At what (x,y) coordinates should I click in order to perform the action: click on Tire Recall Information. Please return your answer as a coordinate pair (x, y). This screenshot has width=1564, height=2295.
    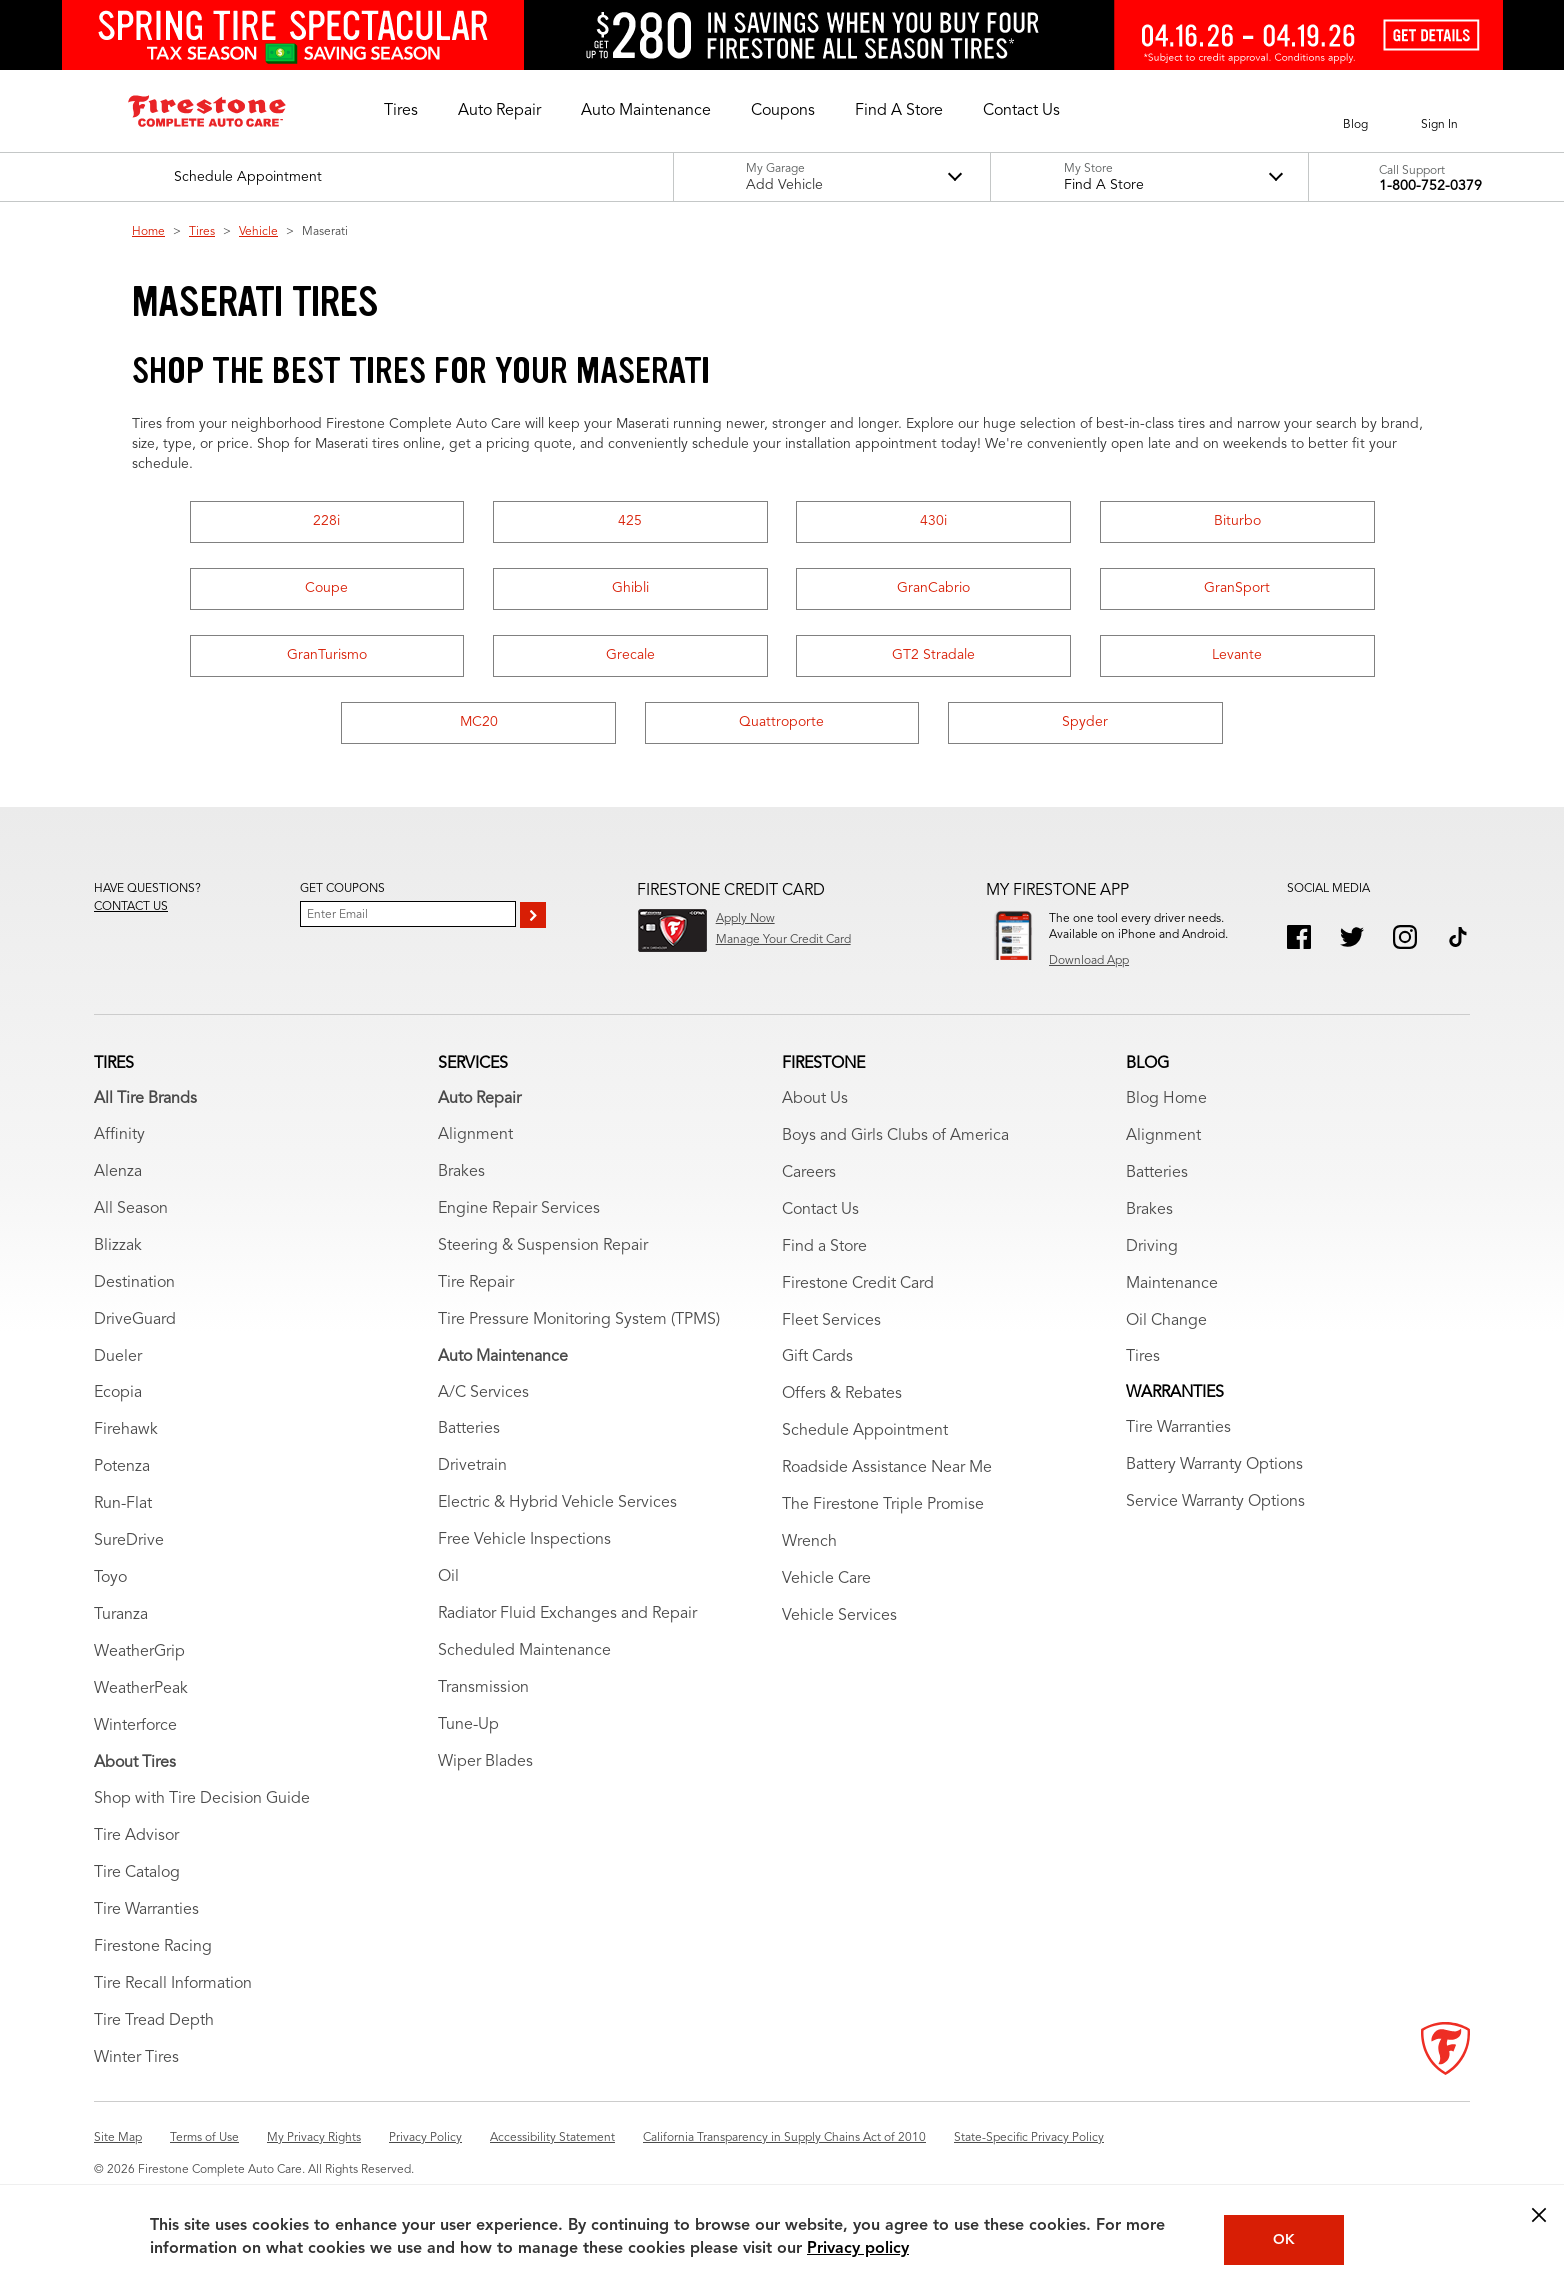
    Looking at the image, I should click on (173, 1984).